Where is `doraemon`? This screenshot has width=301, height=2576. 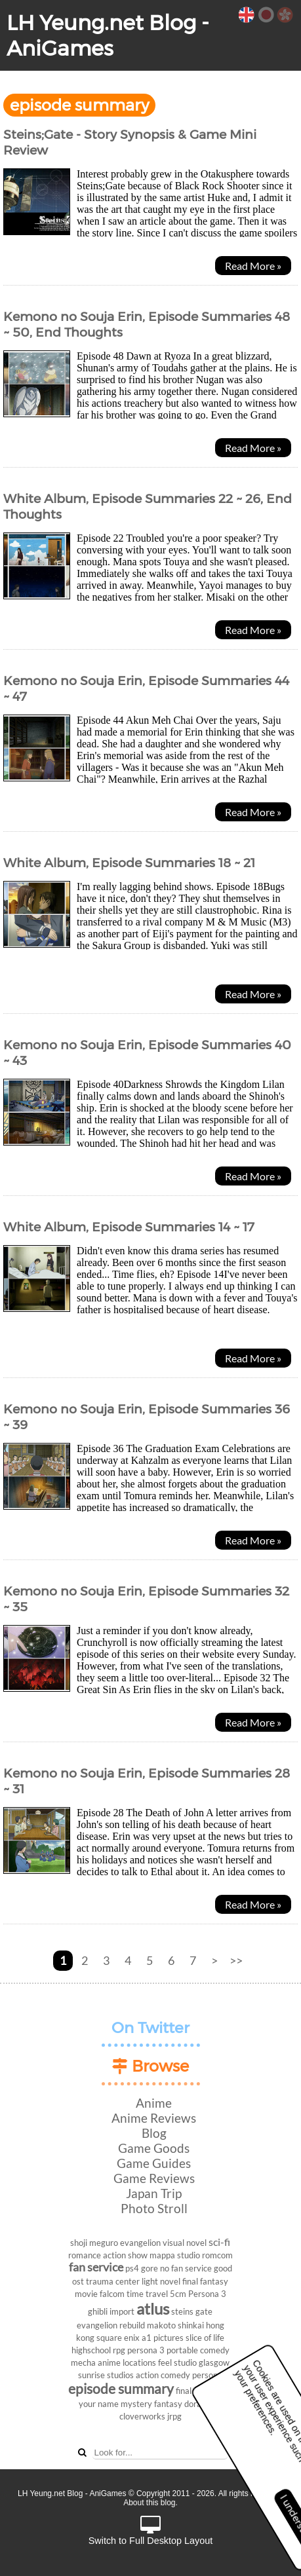 doraemon is located at coordinates (203, 2404).